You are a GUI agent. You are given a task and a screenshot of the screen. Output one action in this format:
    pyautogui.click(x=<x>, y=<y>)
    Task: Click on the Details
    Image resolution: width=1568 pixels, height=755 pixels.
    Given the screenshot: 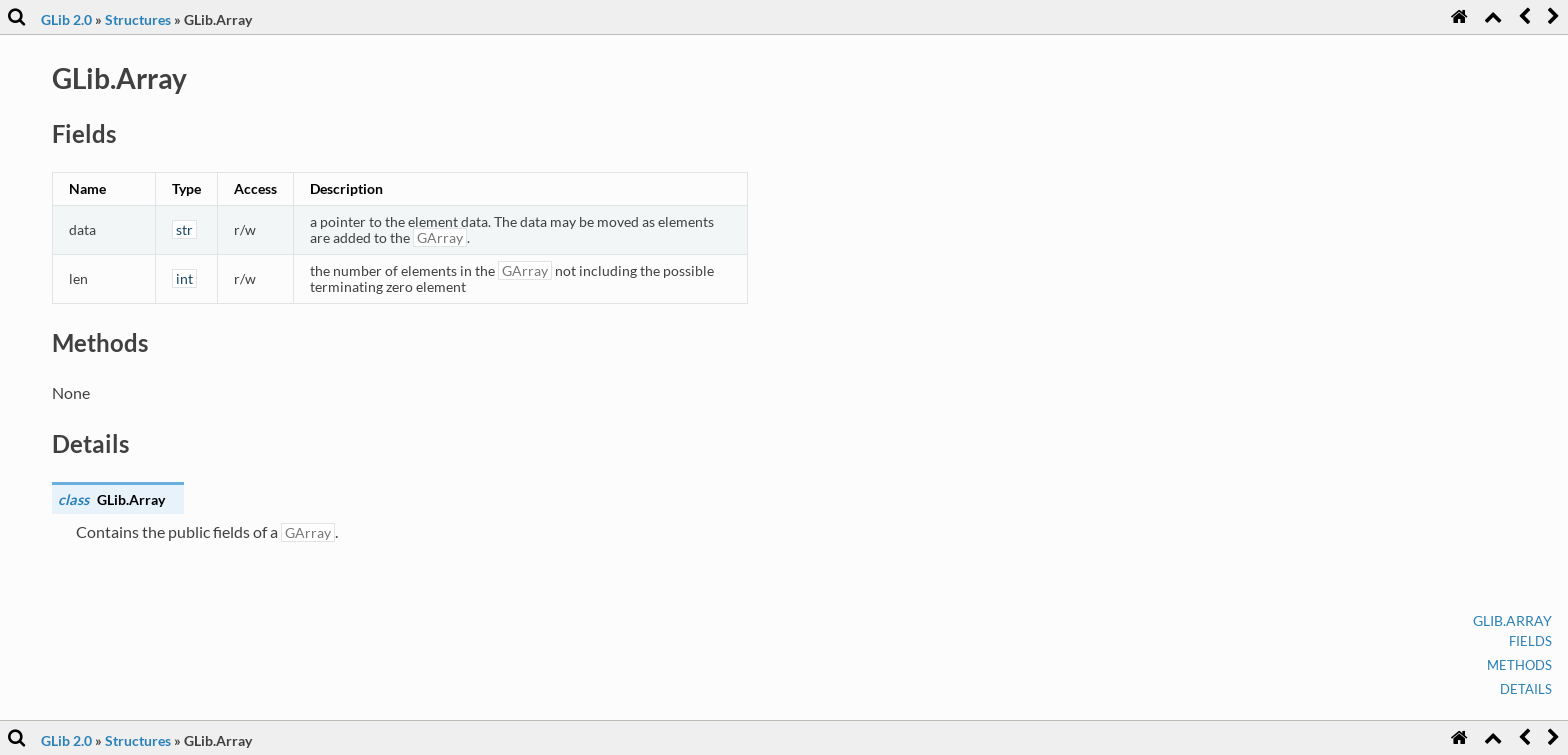 What is the action you would take?
    pyautogui.click(x=1526, y=689)
    